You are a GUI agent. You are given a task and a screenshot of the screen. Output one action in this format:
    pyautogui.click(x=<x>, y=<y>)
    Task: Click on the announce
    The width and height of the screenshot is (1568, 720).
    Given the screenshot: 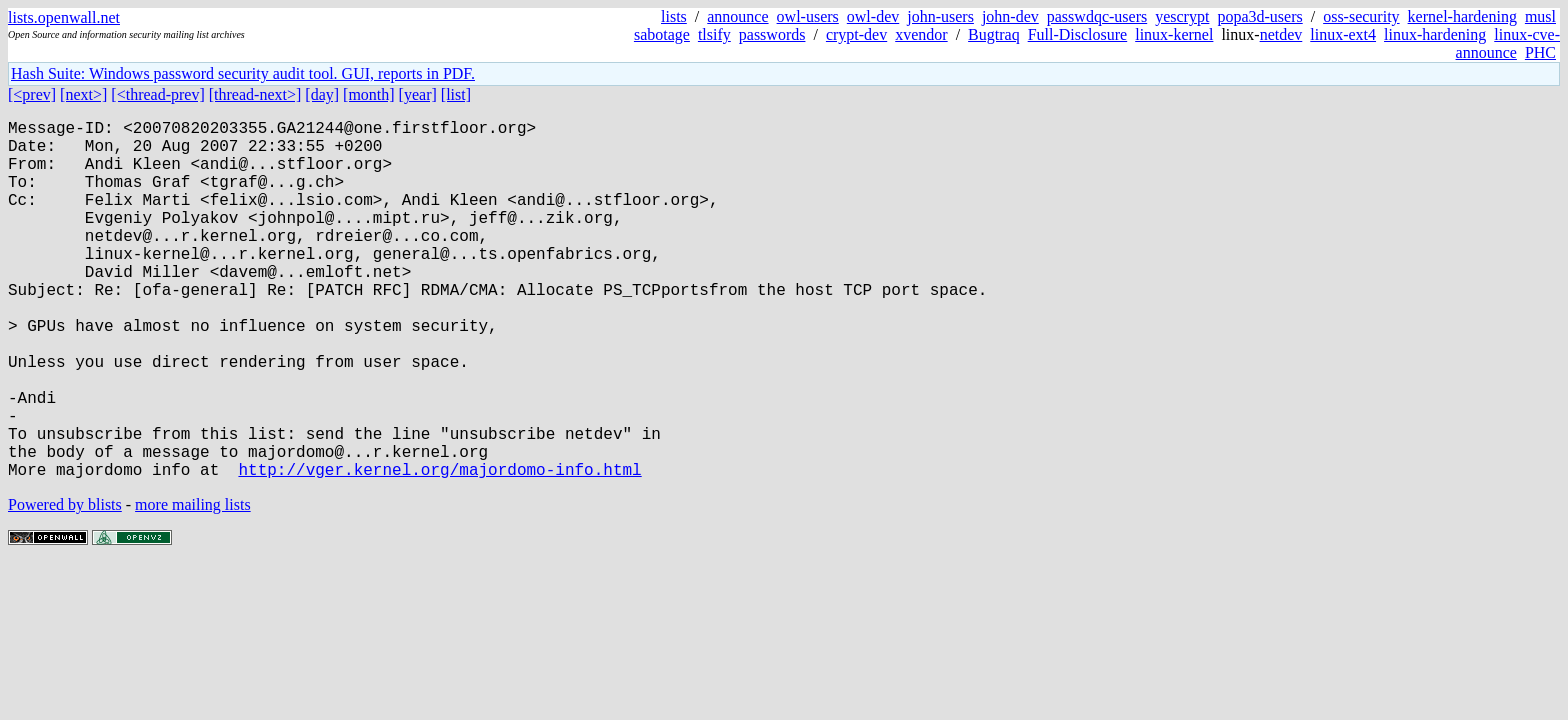 What is the action you would take?
    pyautogui.click(x=737, y=16)
    